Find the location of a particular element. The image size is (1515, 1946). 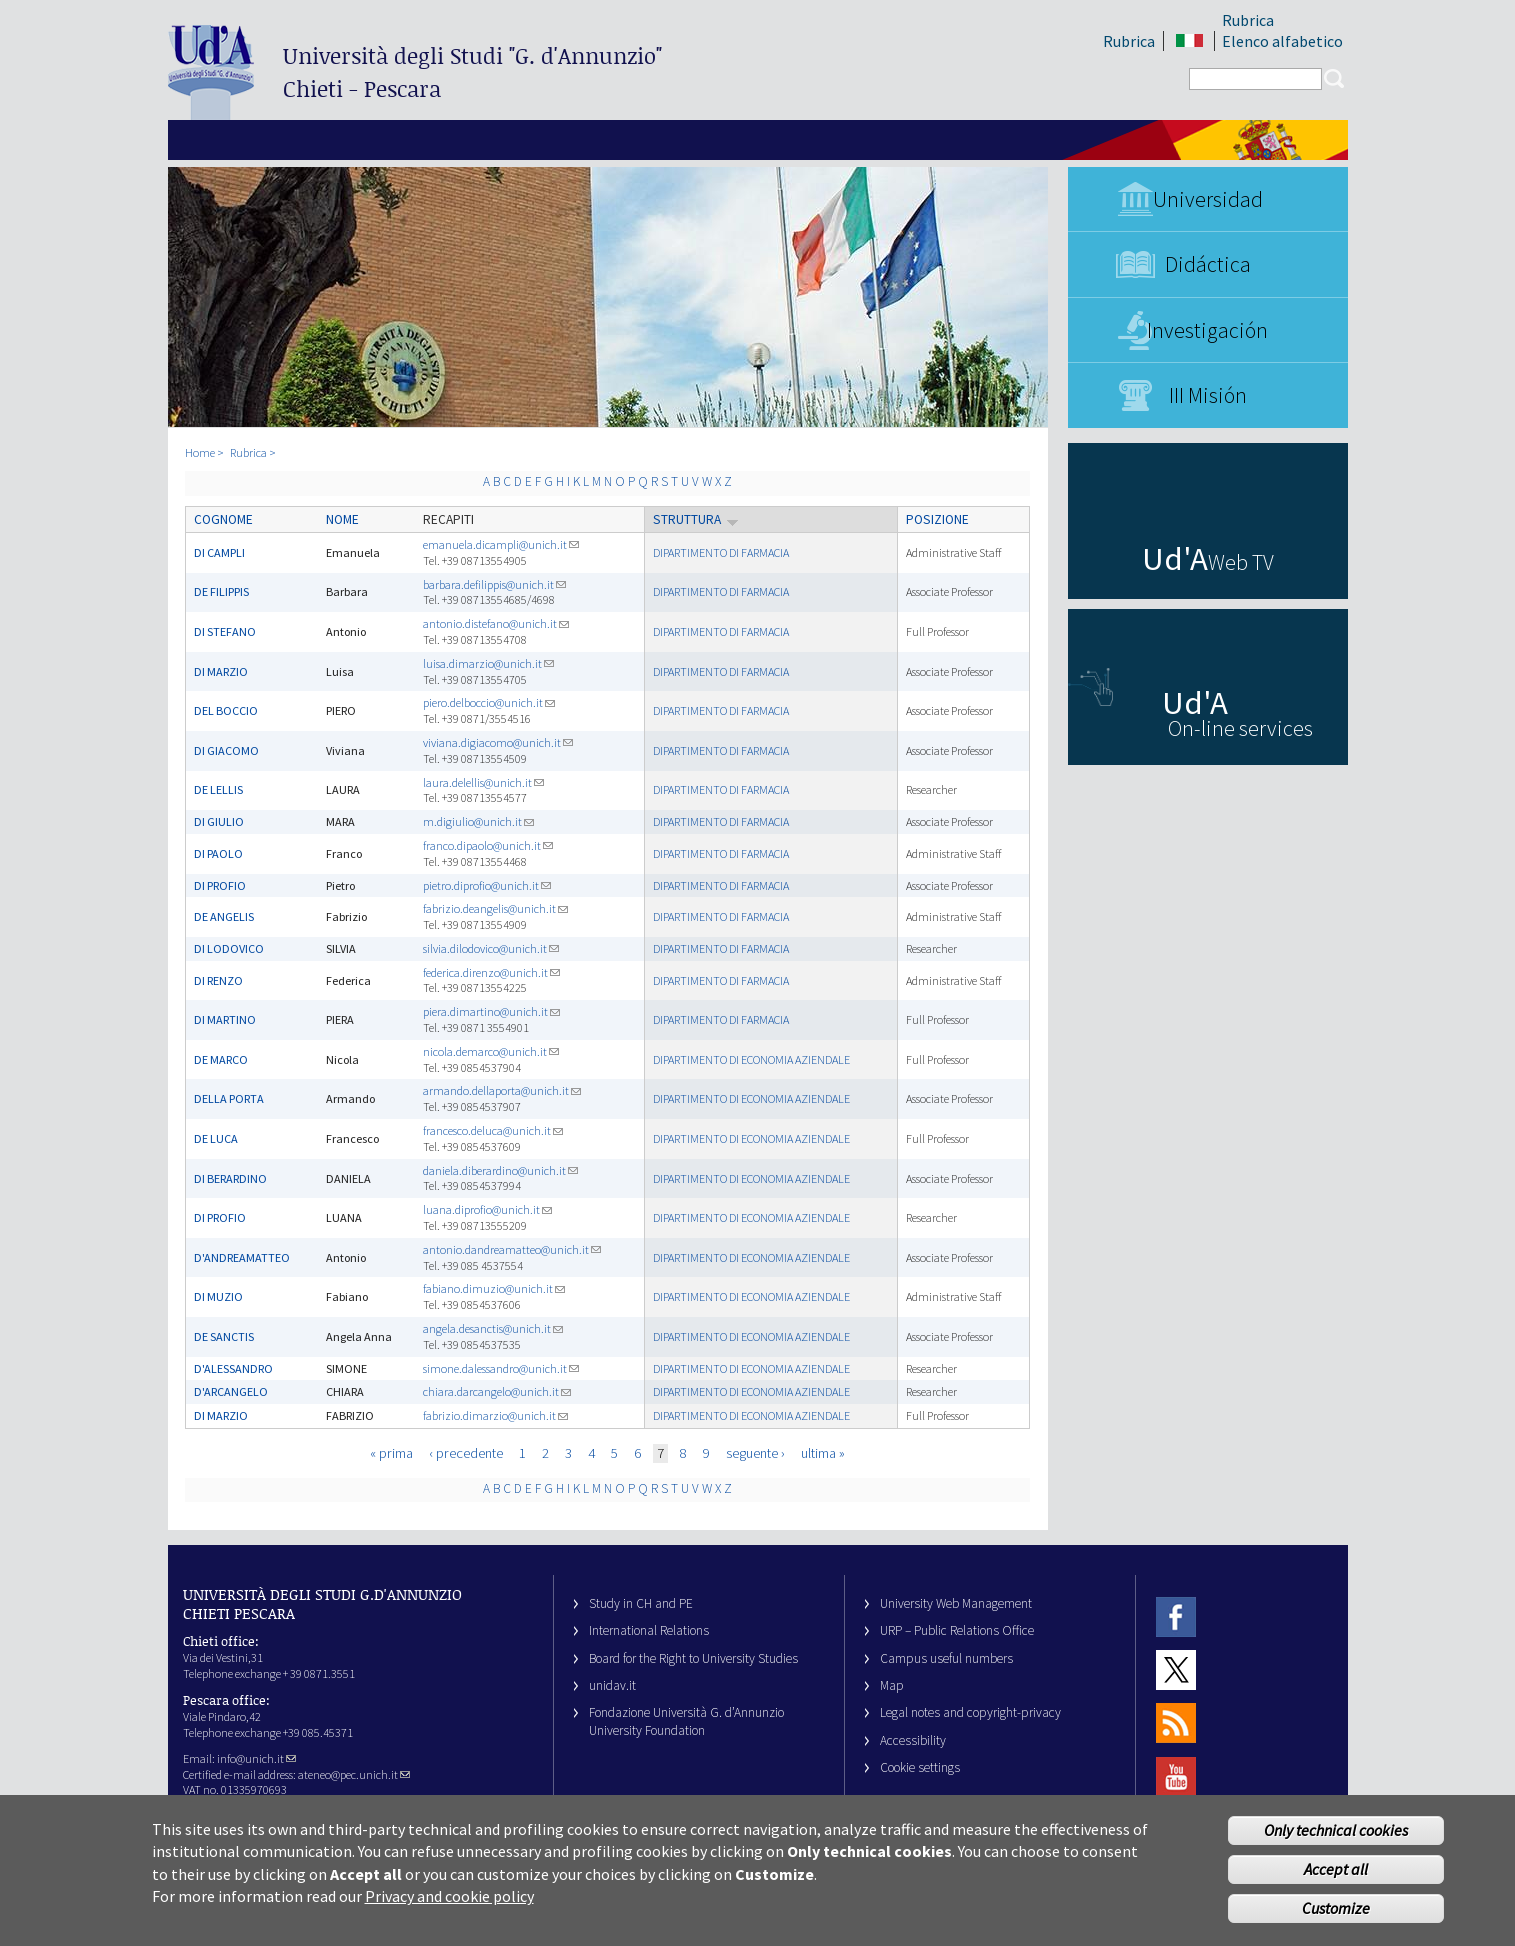

franco.dipaolo@unich.it is located at coordinates (488, 845).